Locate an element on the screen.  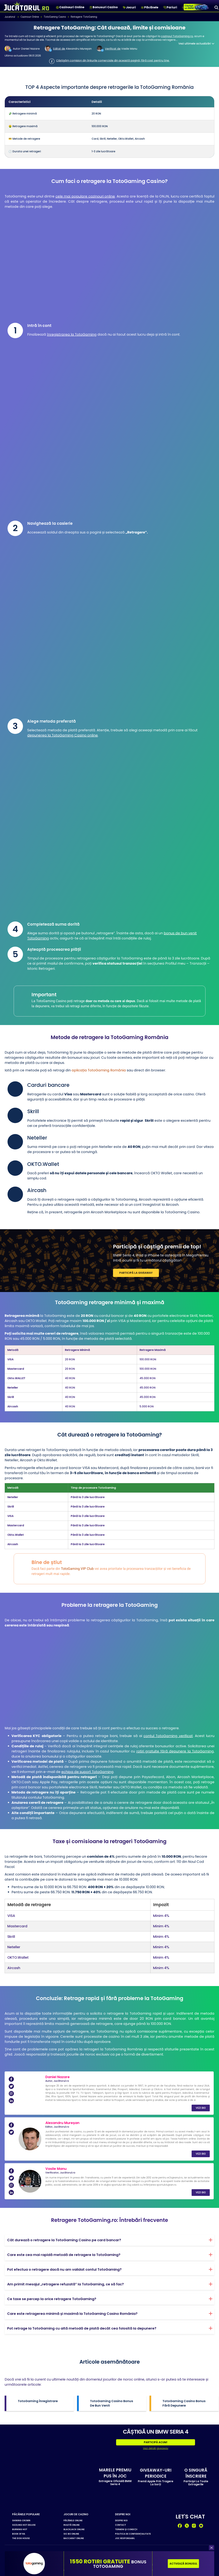
PĂCĂNELE ONLINE is located at coordinates (73, 2520).